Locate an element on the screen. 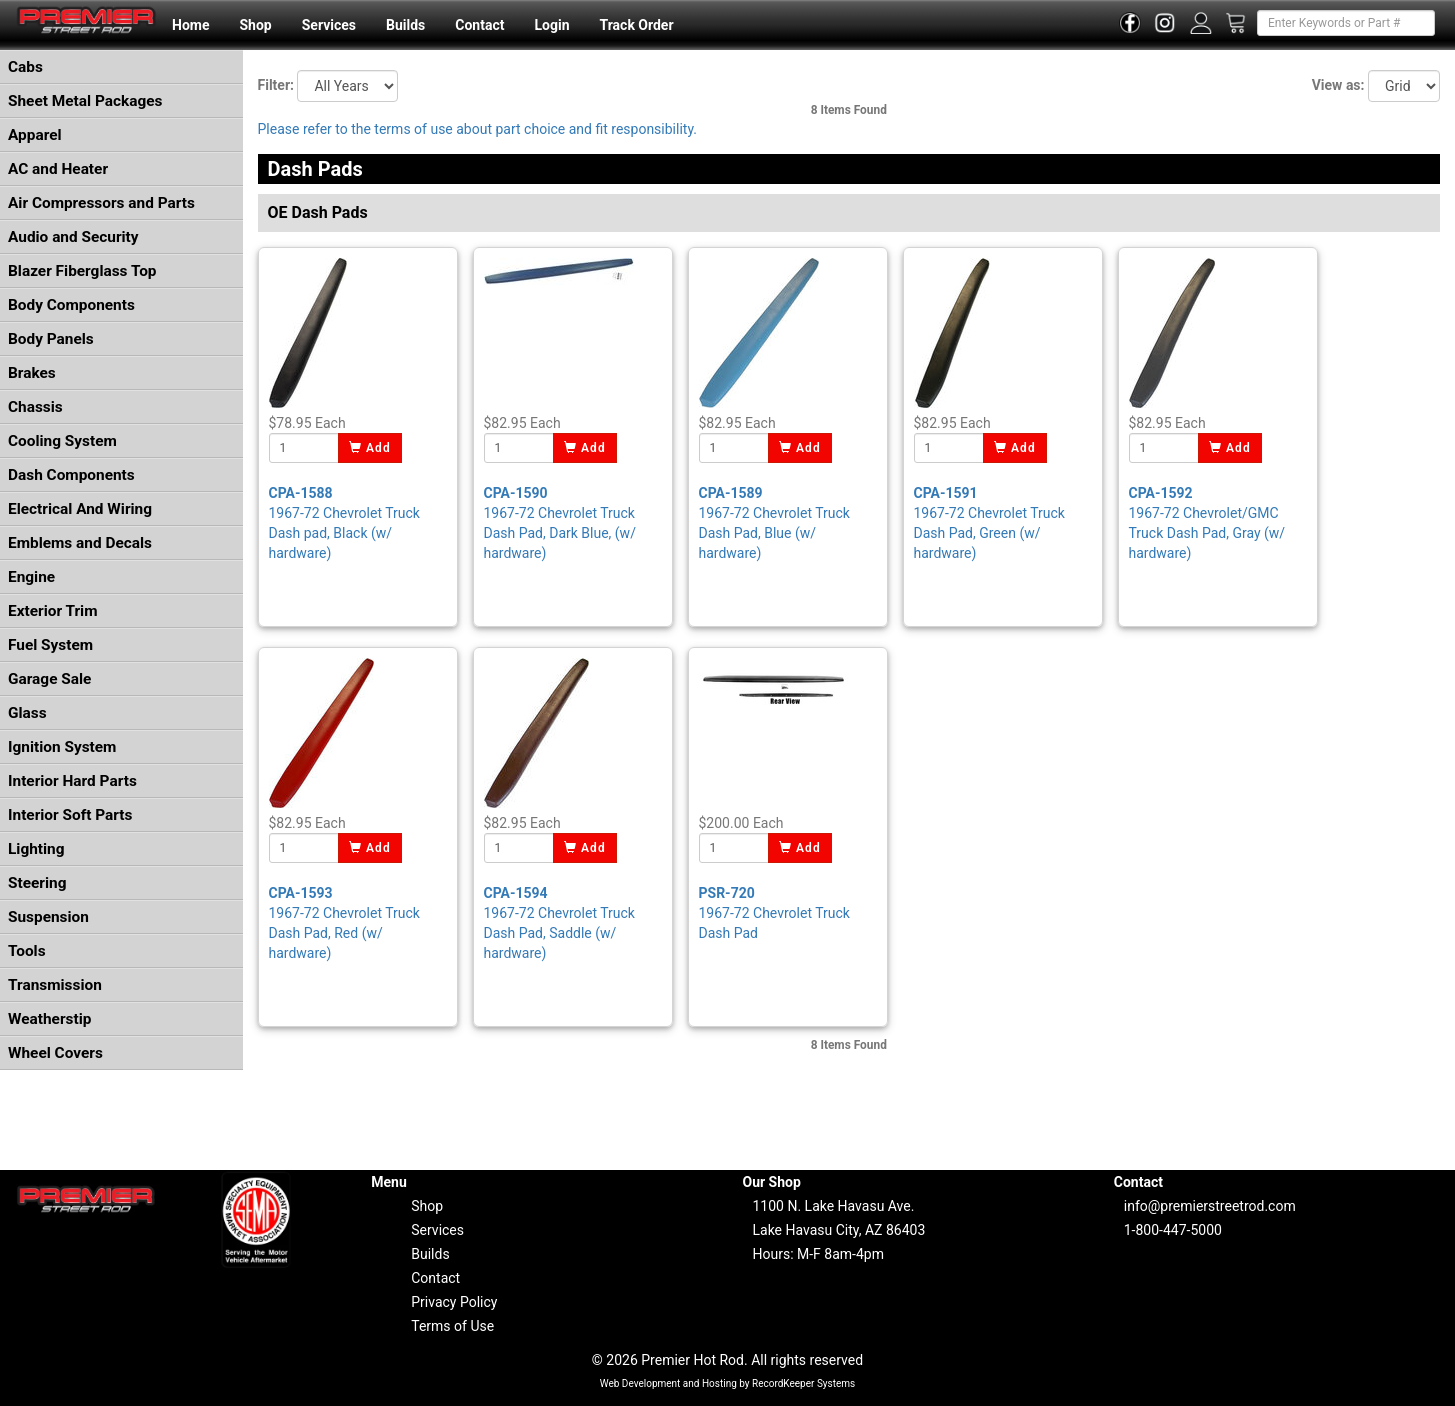 The height and width of the screenshot is (1406, 1455). Contact is located at coordinates (479, 25).